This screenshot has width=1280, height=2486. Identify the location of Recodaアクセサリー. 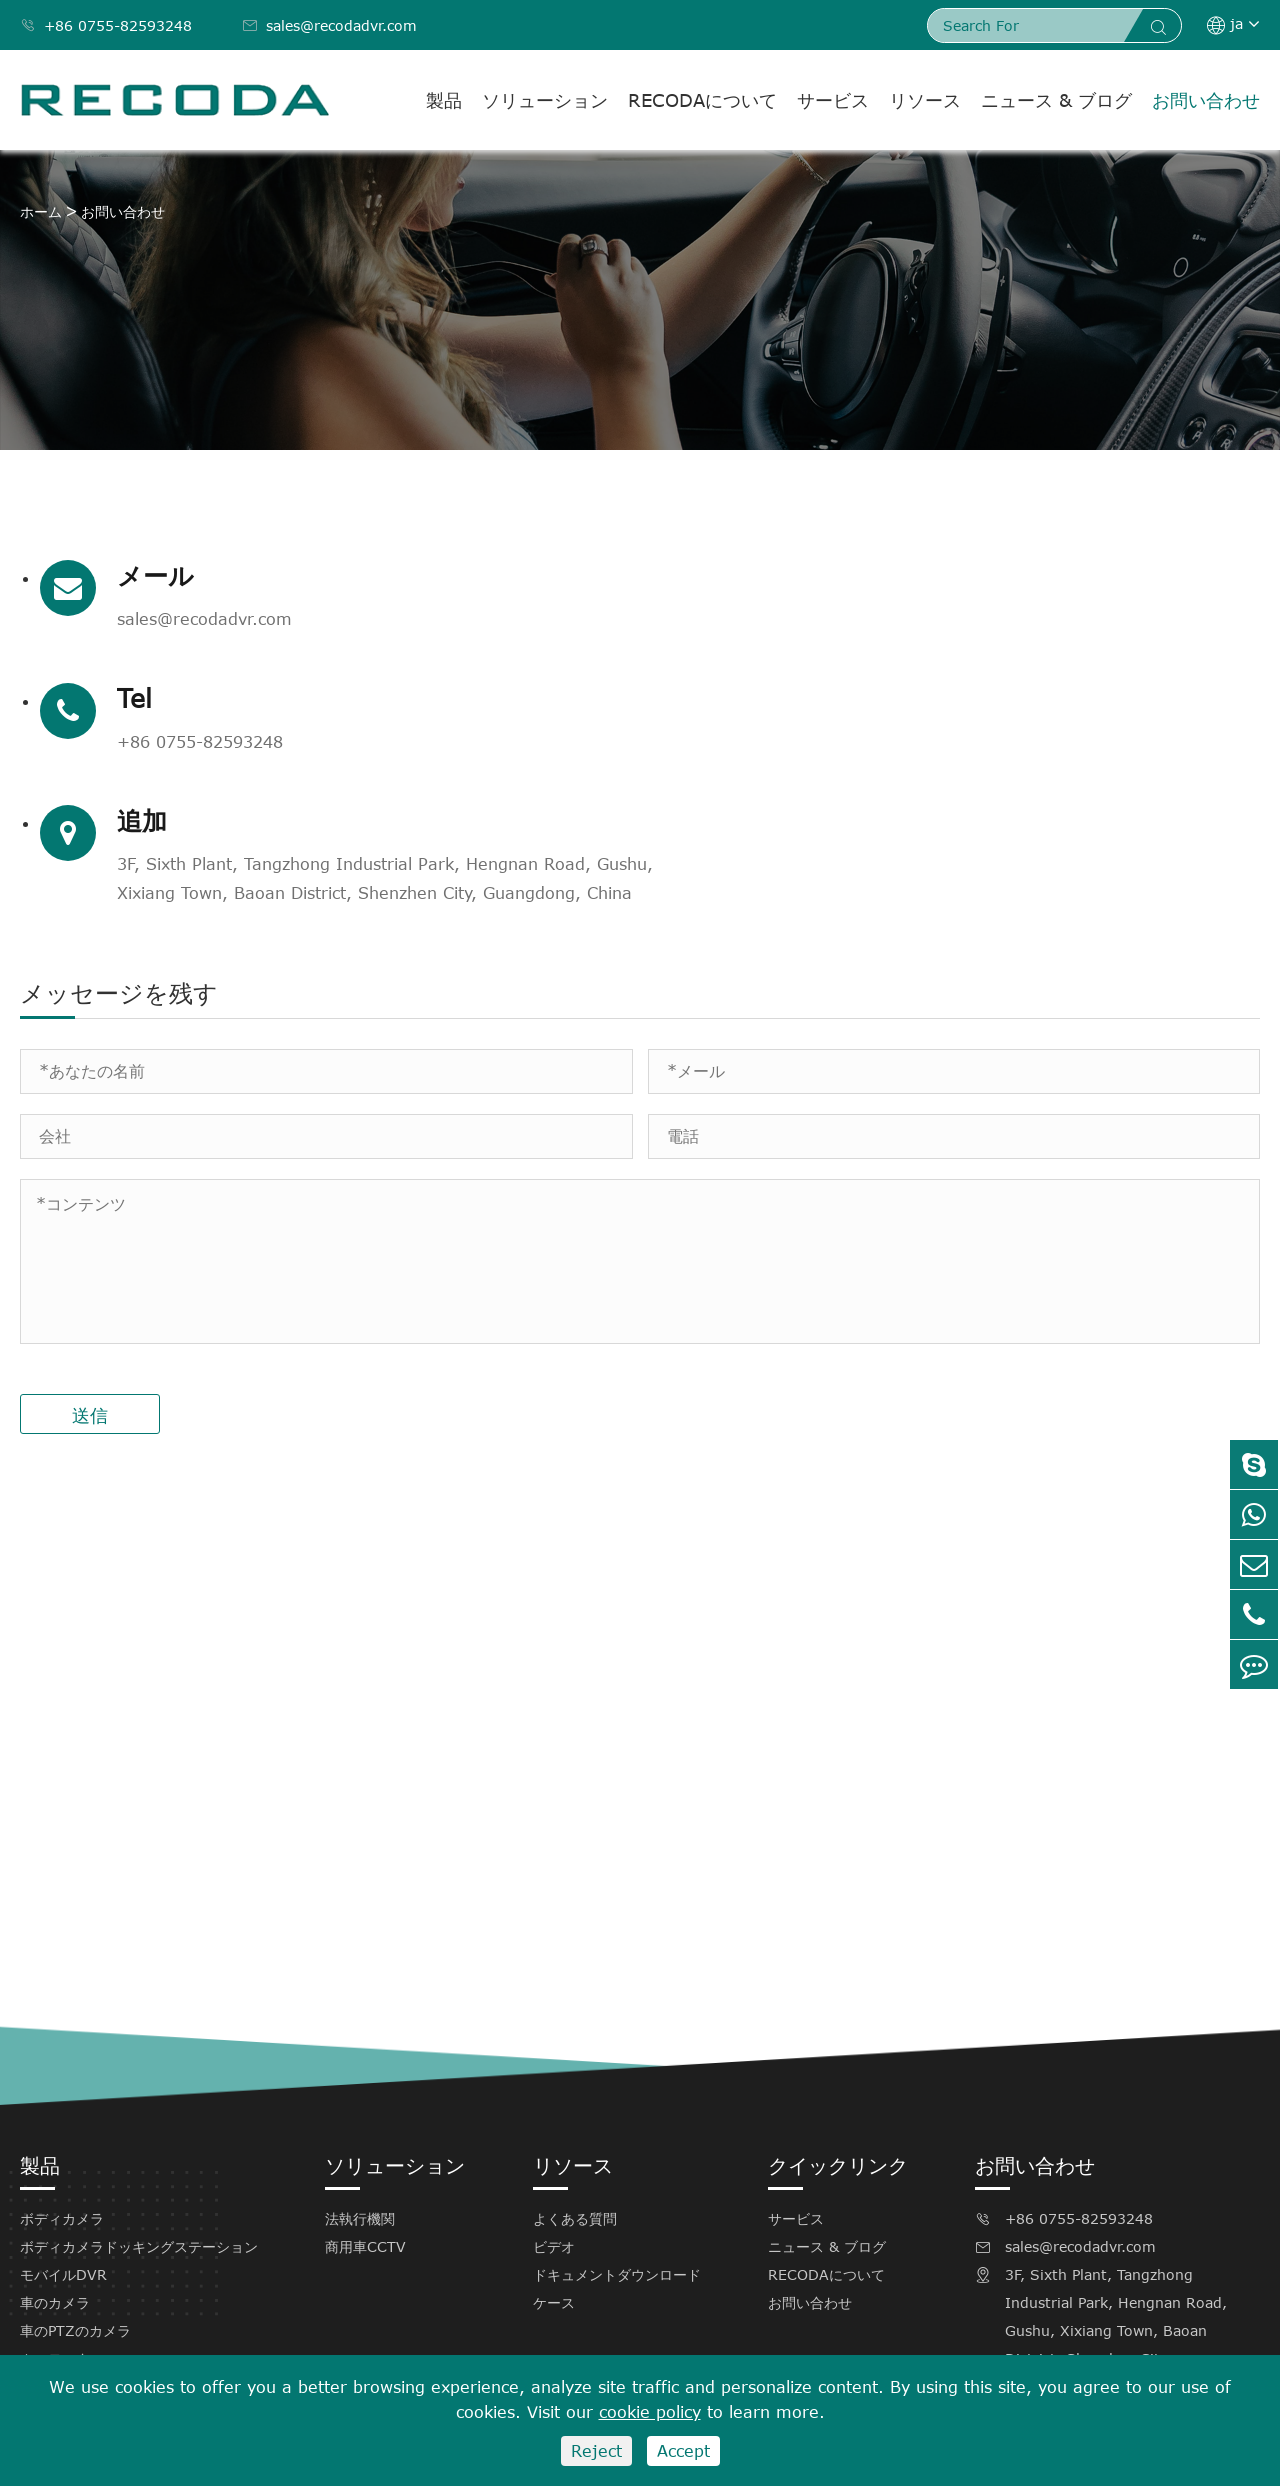
(87, 2292).